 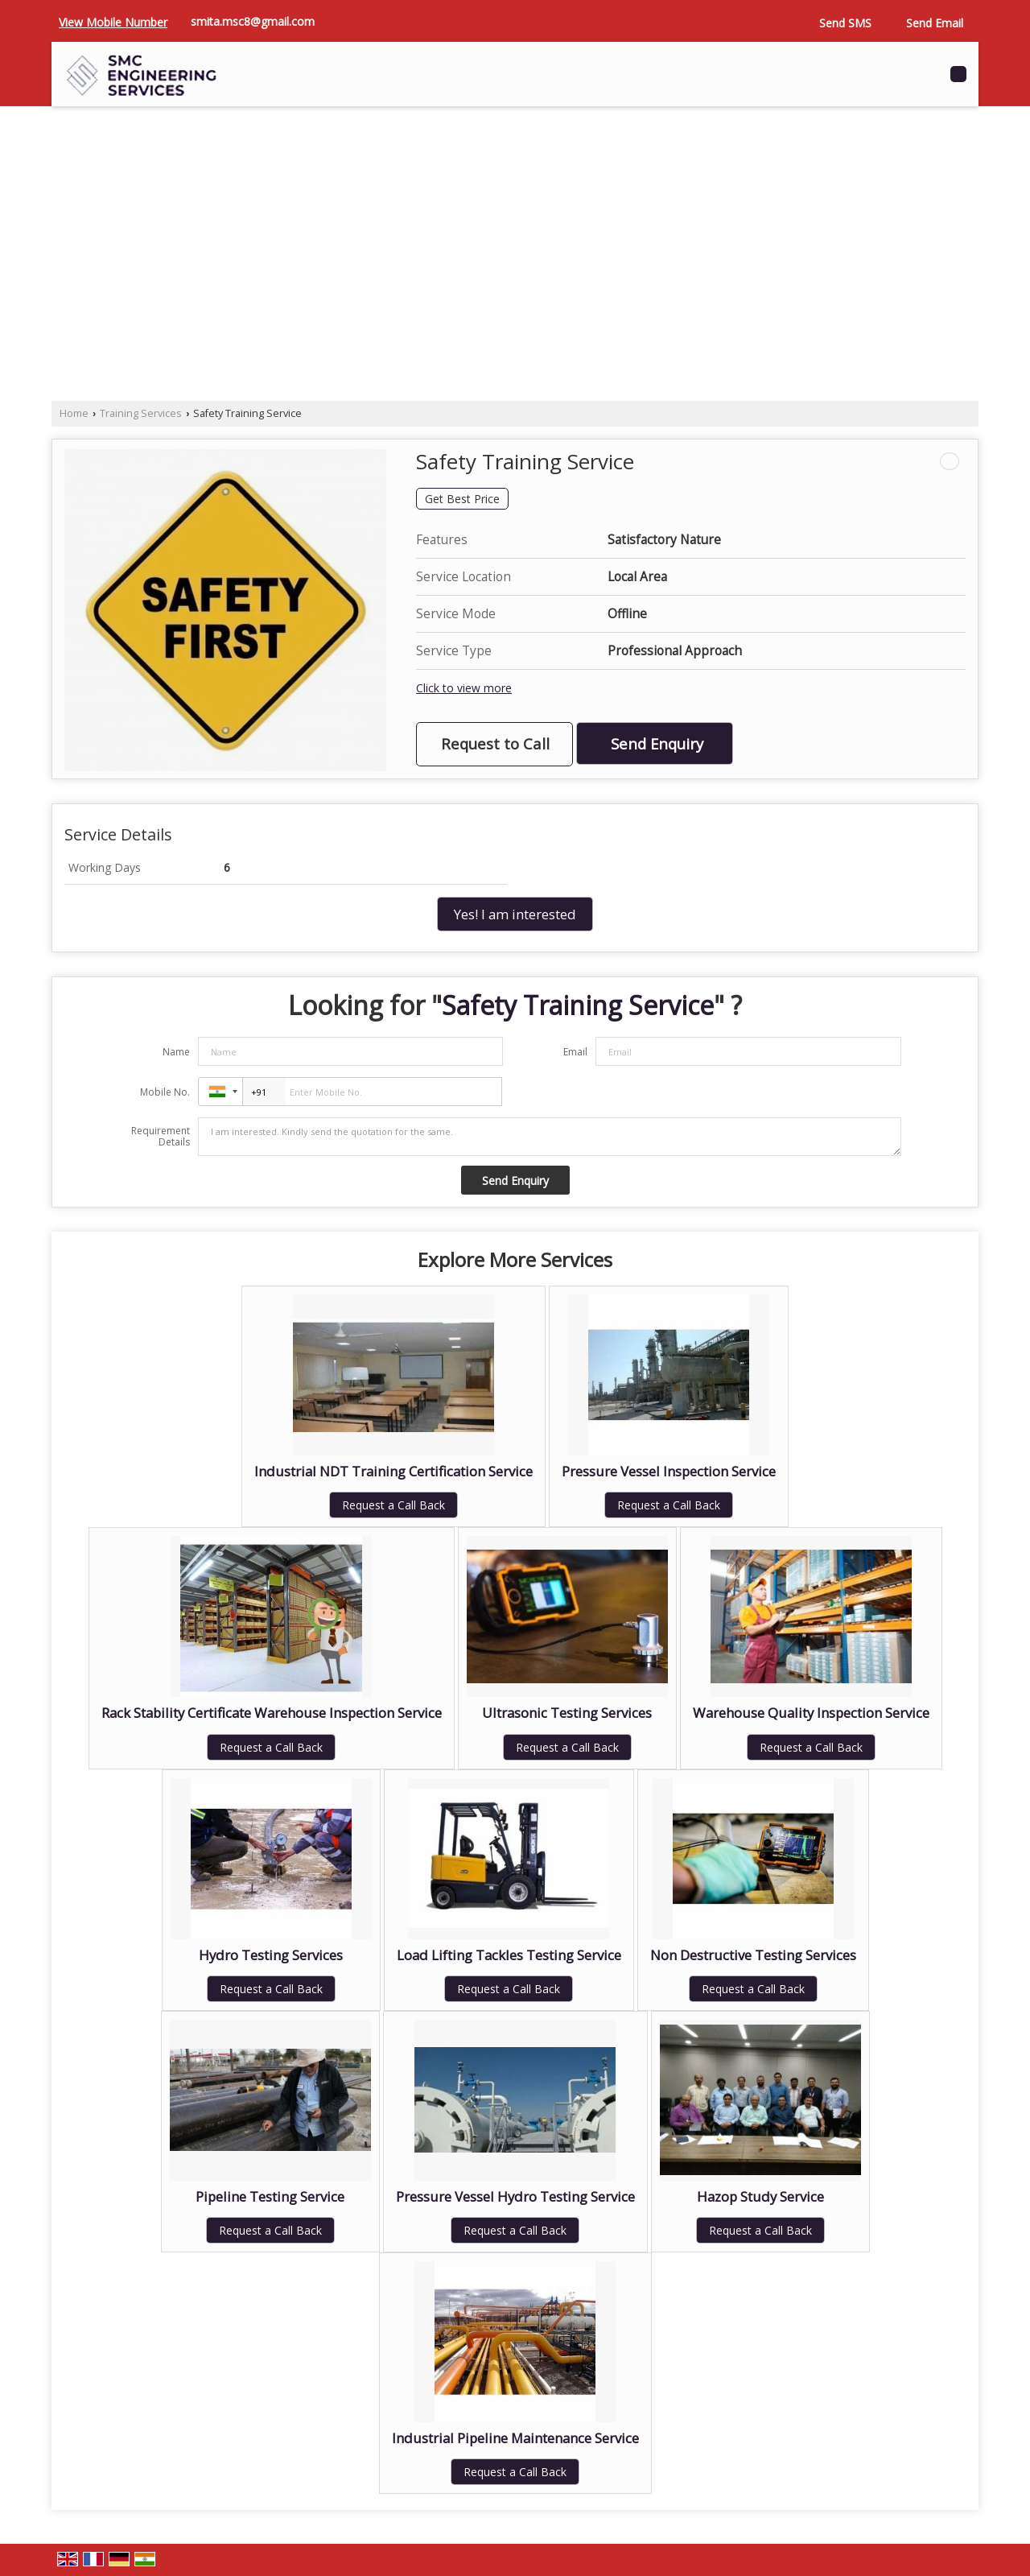 What do you see at coordinates (160, 1136) in the screenshot?
I see `Requirement Details` at bounding box center [160, 1136].